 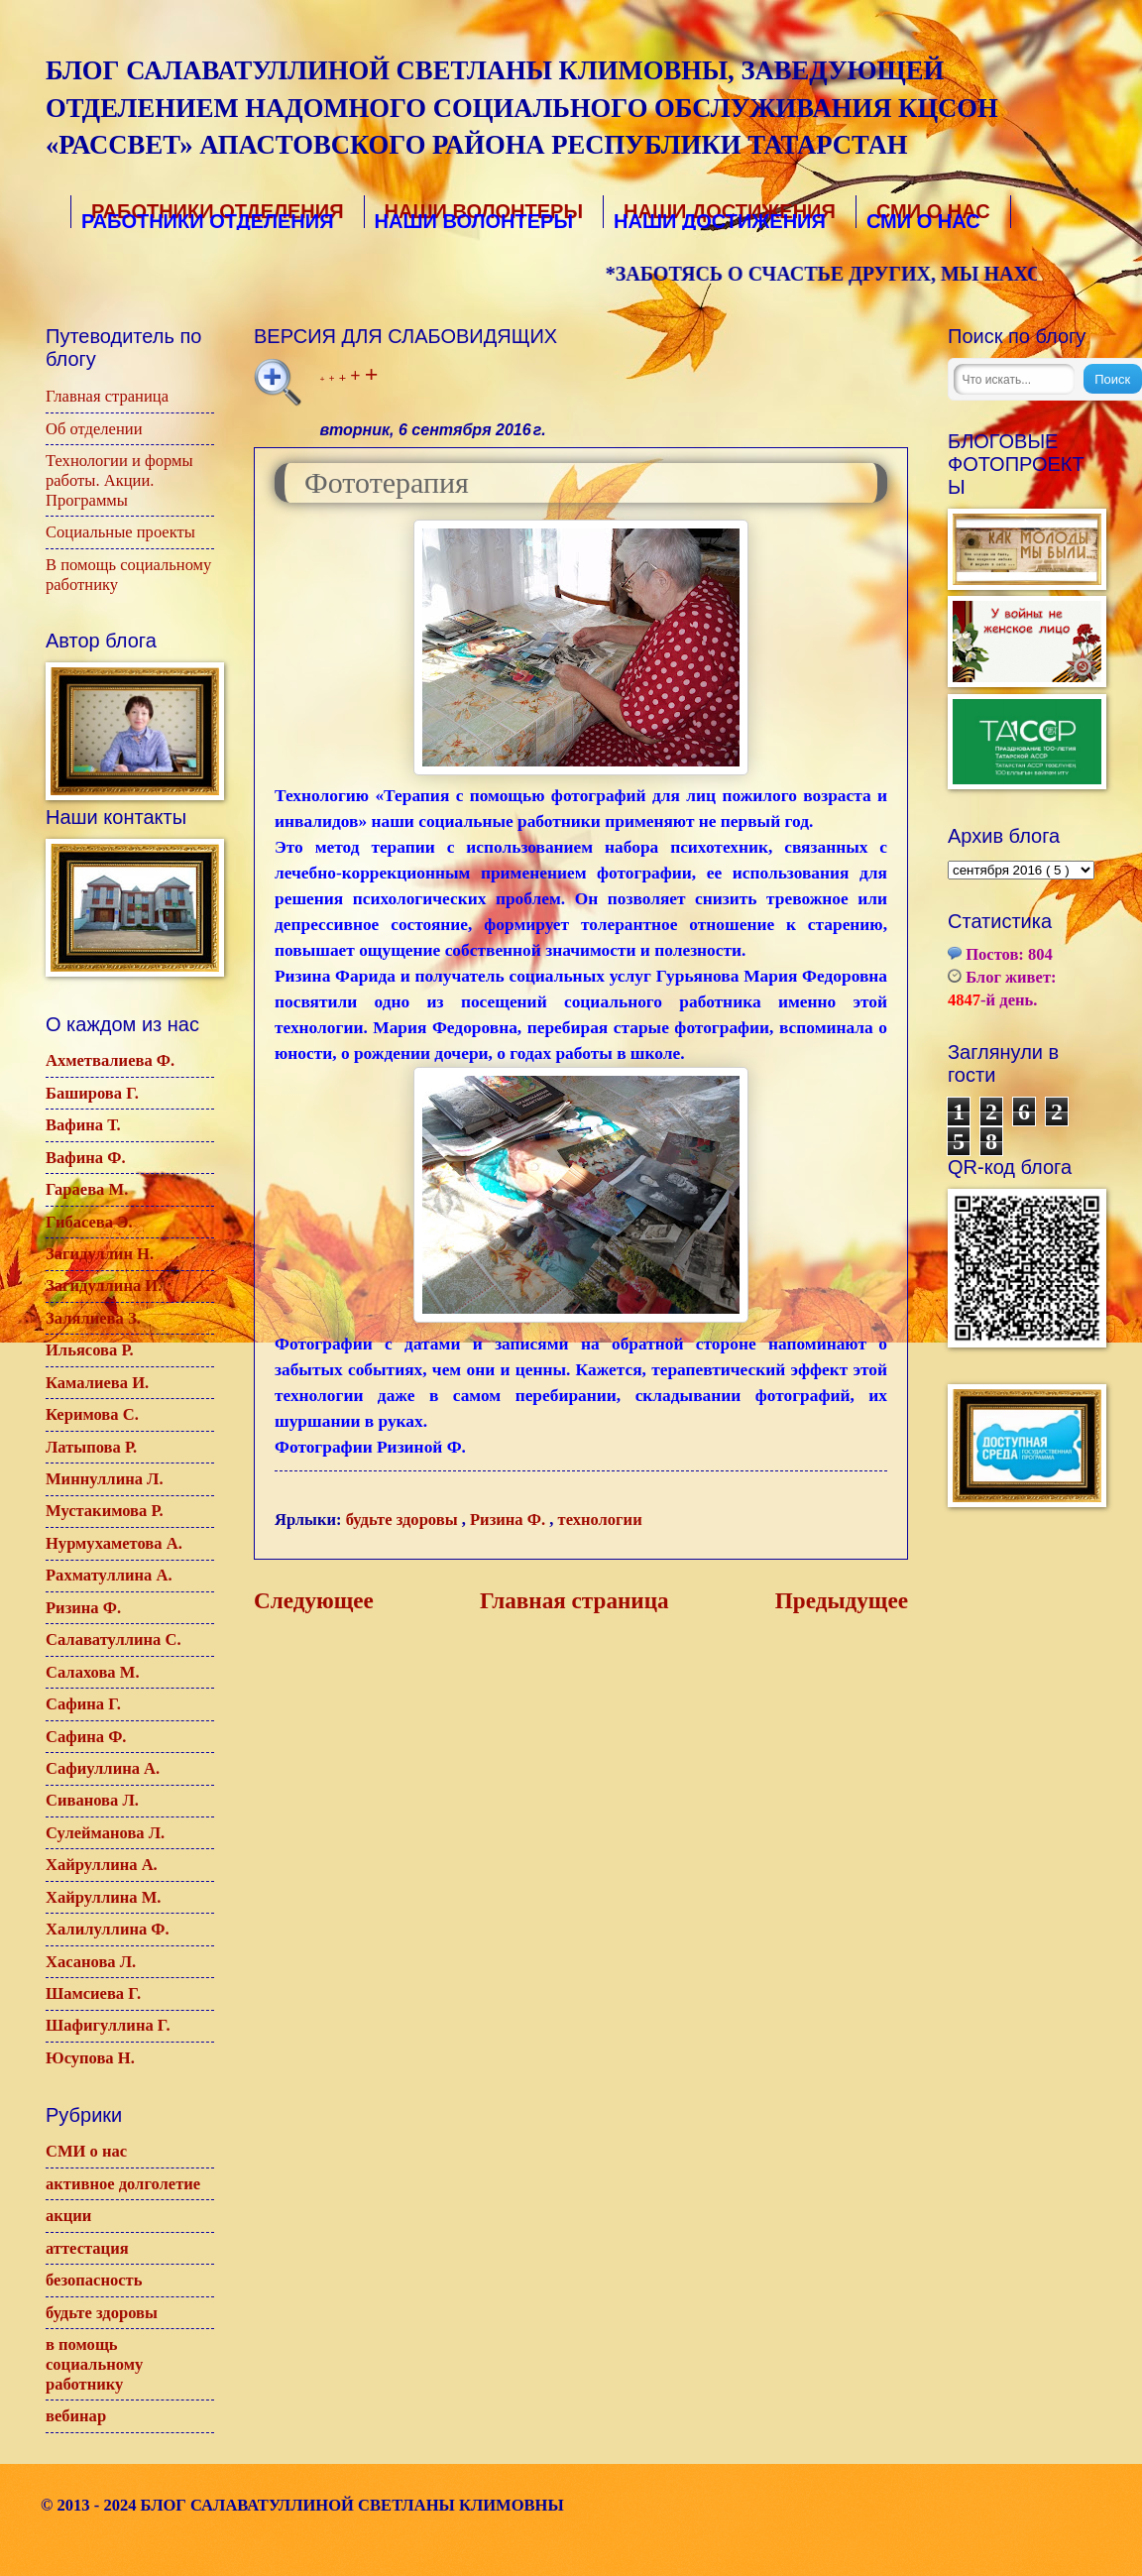 I want to click on Ахметвалиева Ф., so click(x=110, y=1060).